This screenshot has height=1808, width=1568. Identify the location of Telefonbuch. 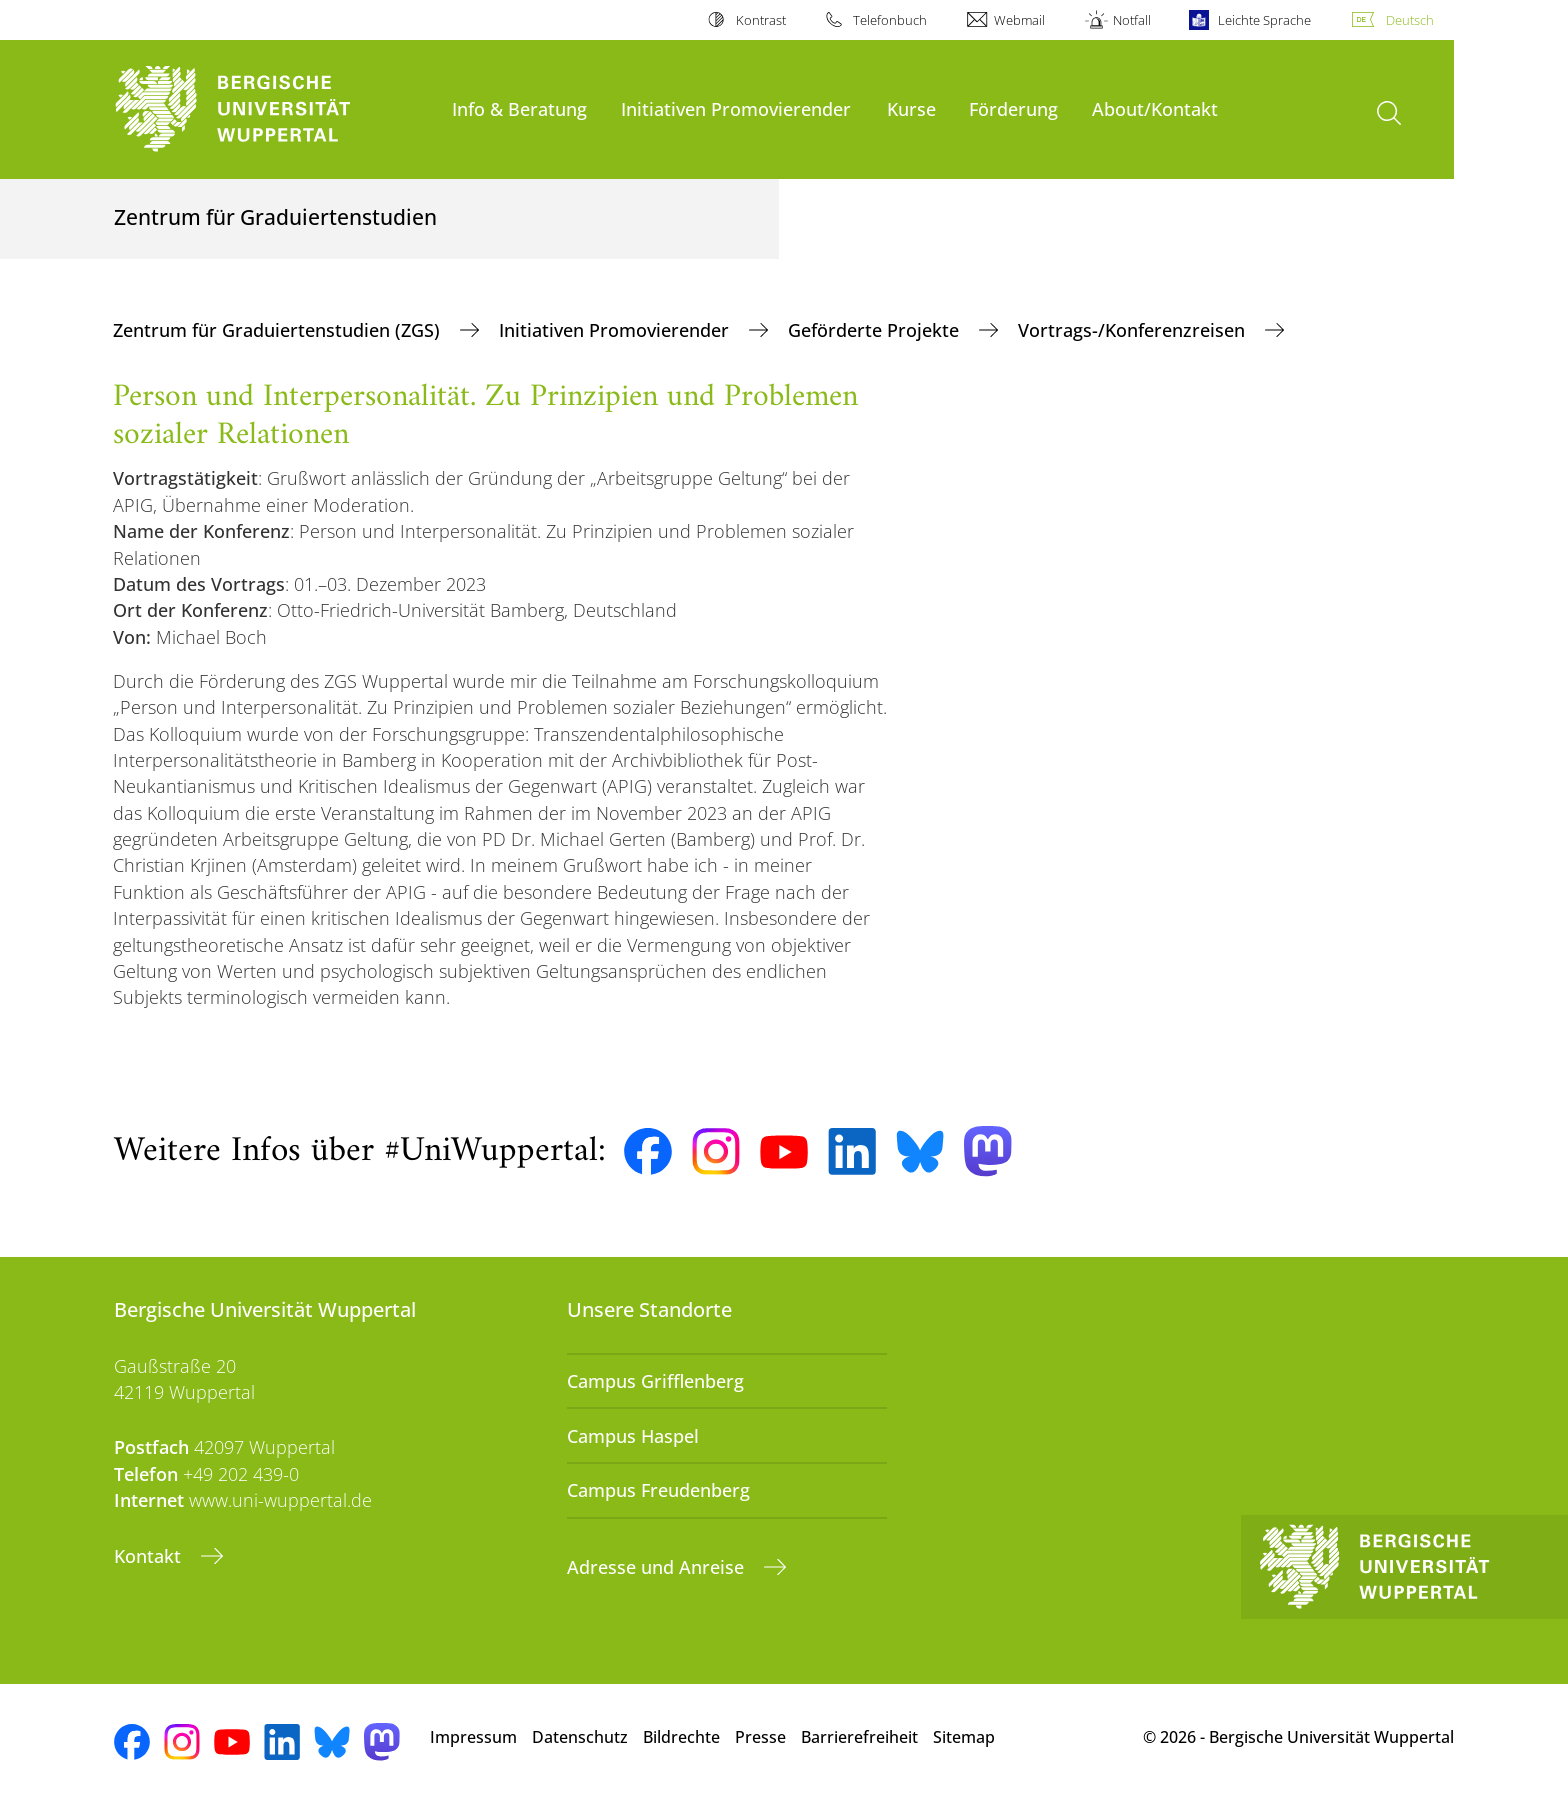
(890, 20).